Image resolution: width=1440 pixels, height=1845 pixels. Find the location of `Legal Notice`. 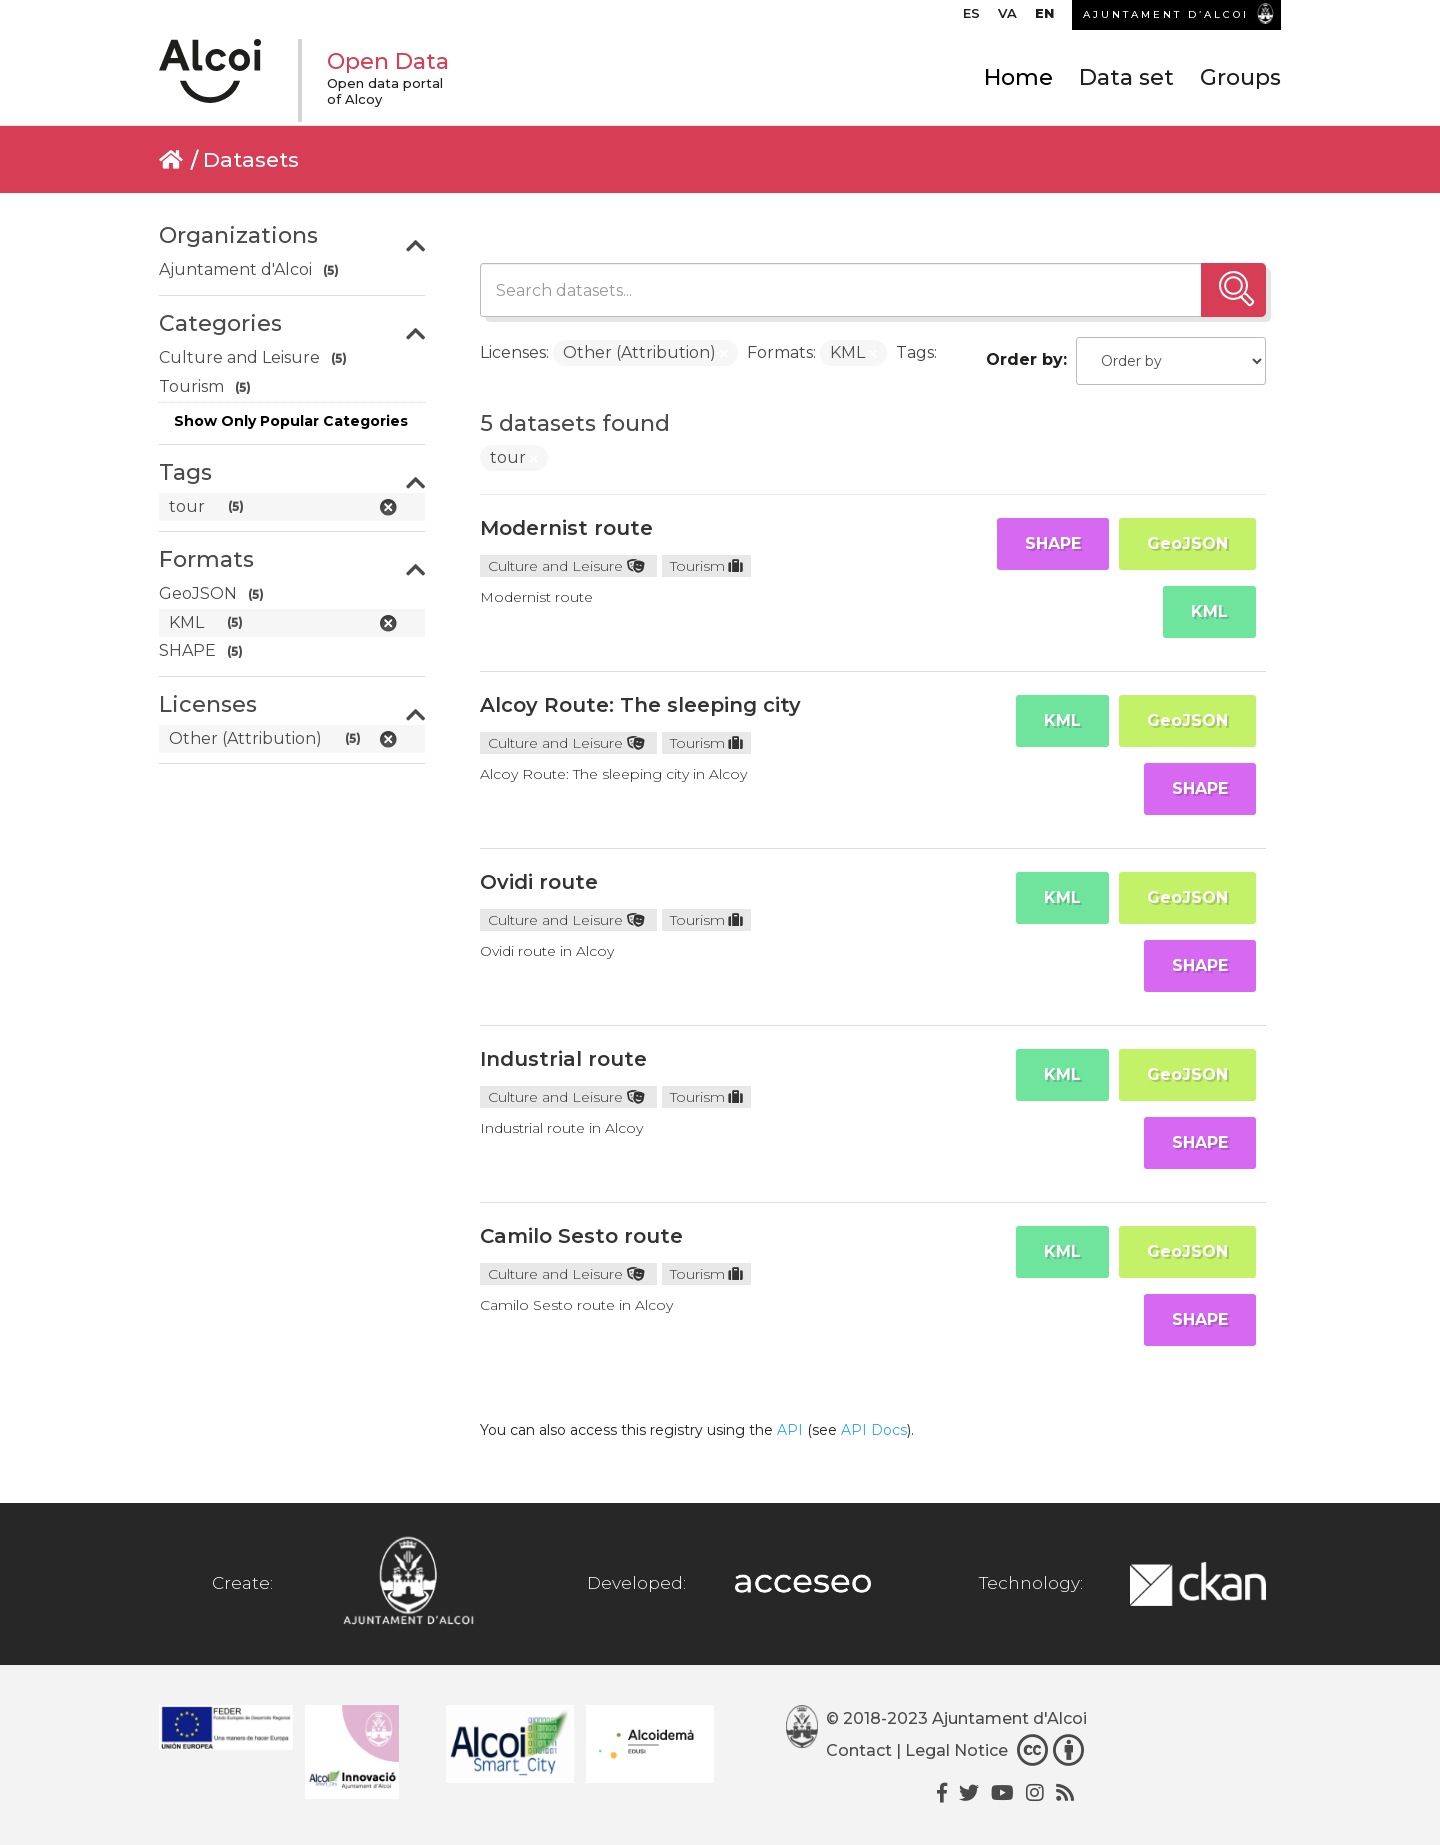

Legal Notice is located at coordinates (956, 1750).